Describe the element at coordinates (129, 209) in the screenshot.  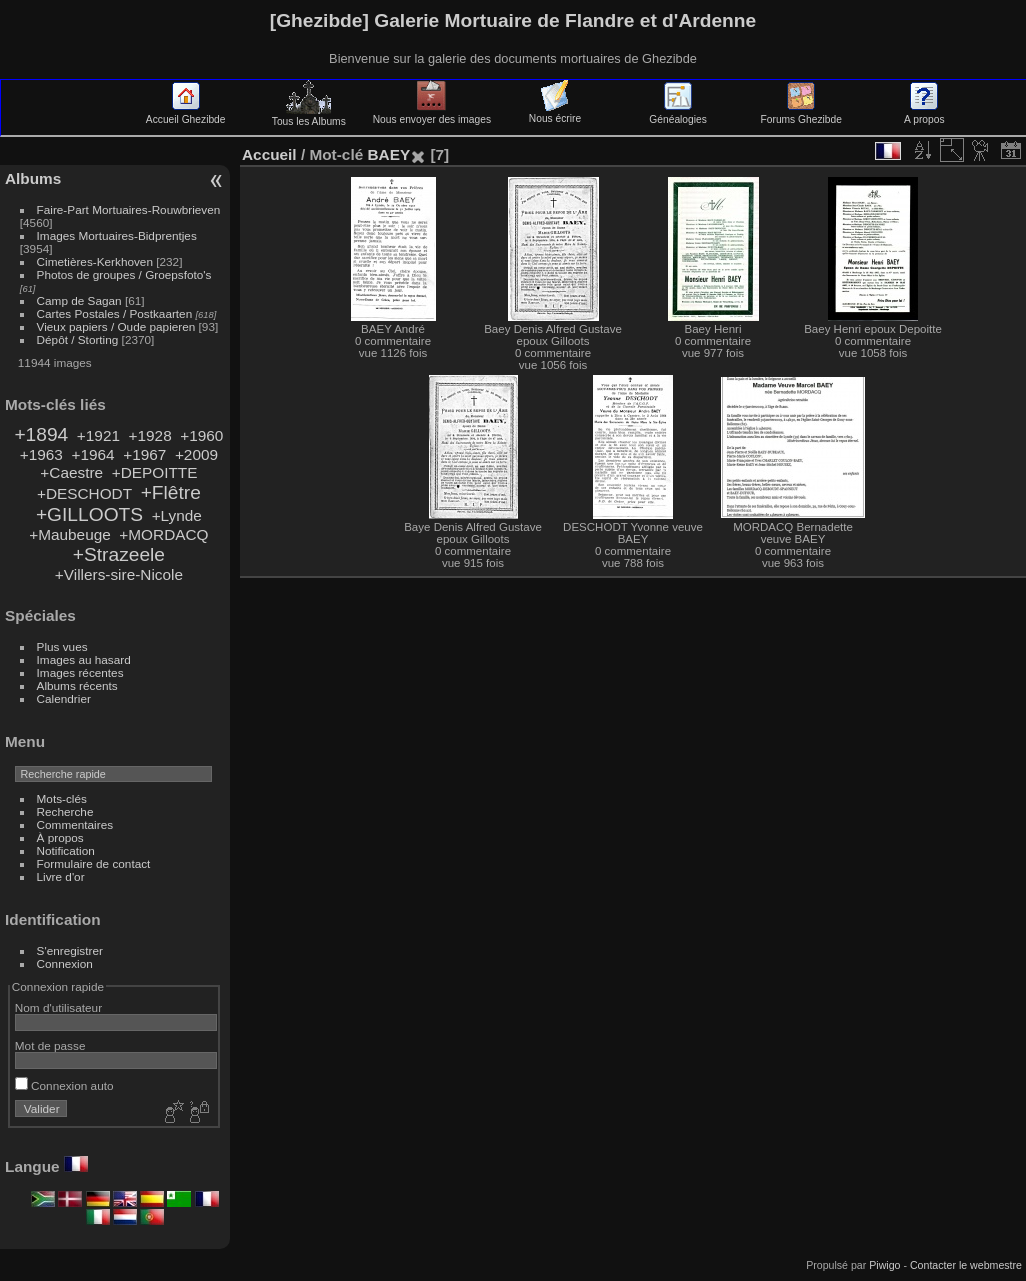
I see `Faire-Part Mortuaires-Rouwbrieven` at that location.